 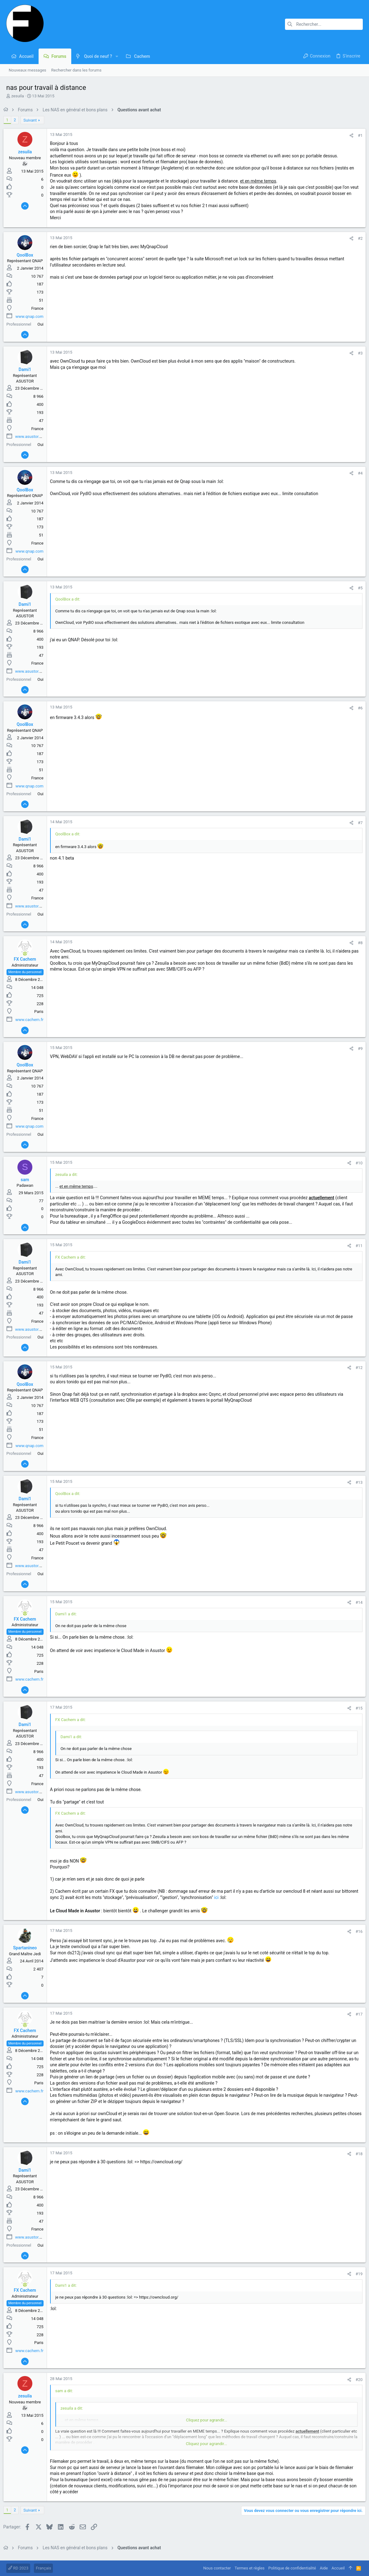 What do you see at coordinates (357, 473) in the screenshot?
I see `#4` at bounding box center [357, 473].